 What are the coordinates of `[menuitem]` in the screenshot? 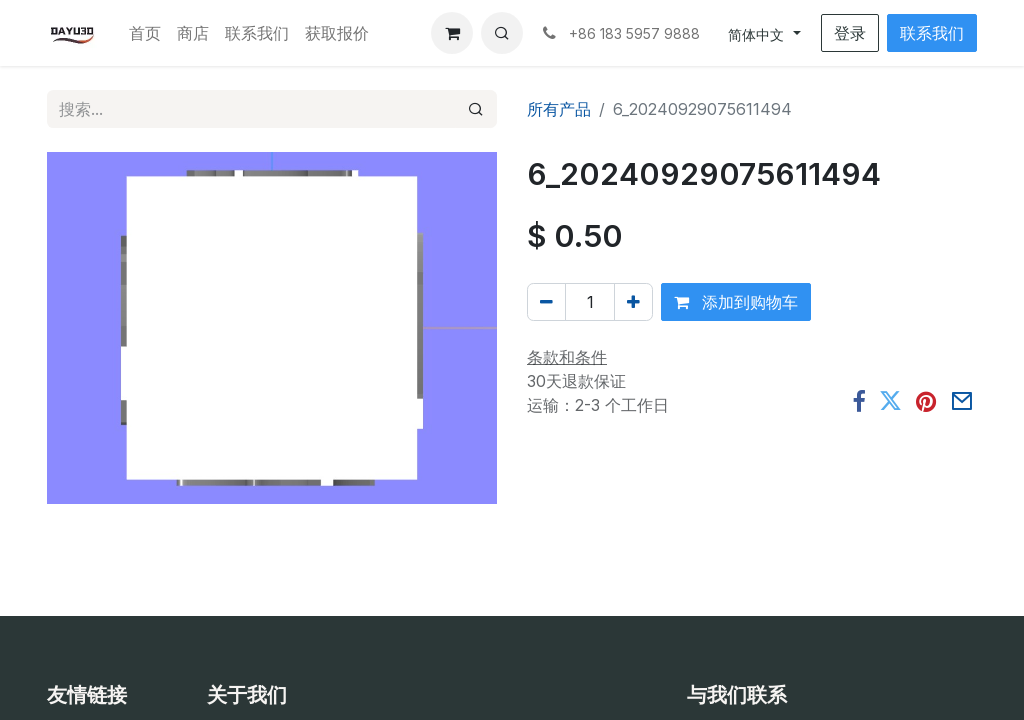 It's located at (145, 33).